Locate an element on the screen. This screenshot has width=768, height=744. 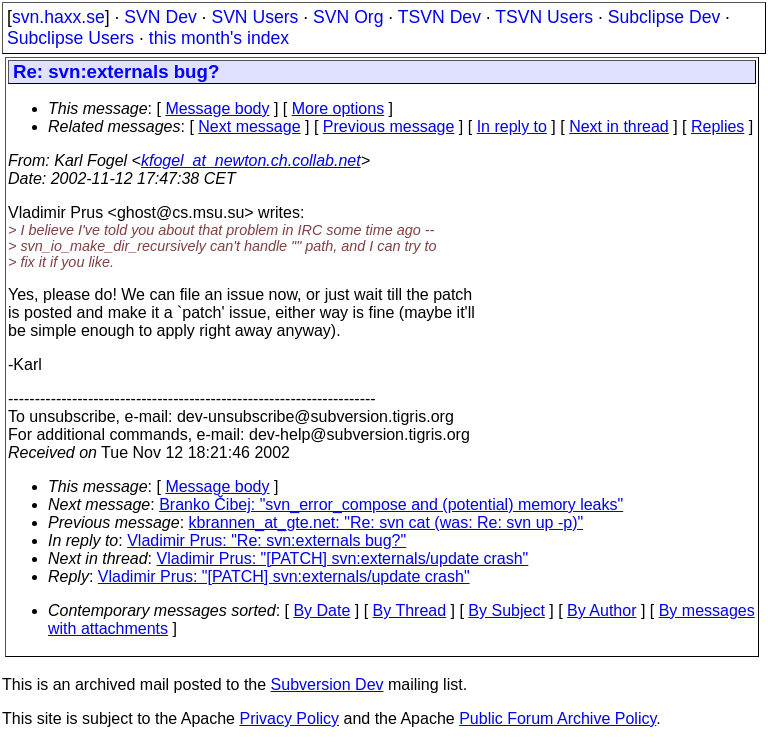
By Author is located at coordinates (601, 610).